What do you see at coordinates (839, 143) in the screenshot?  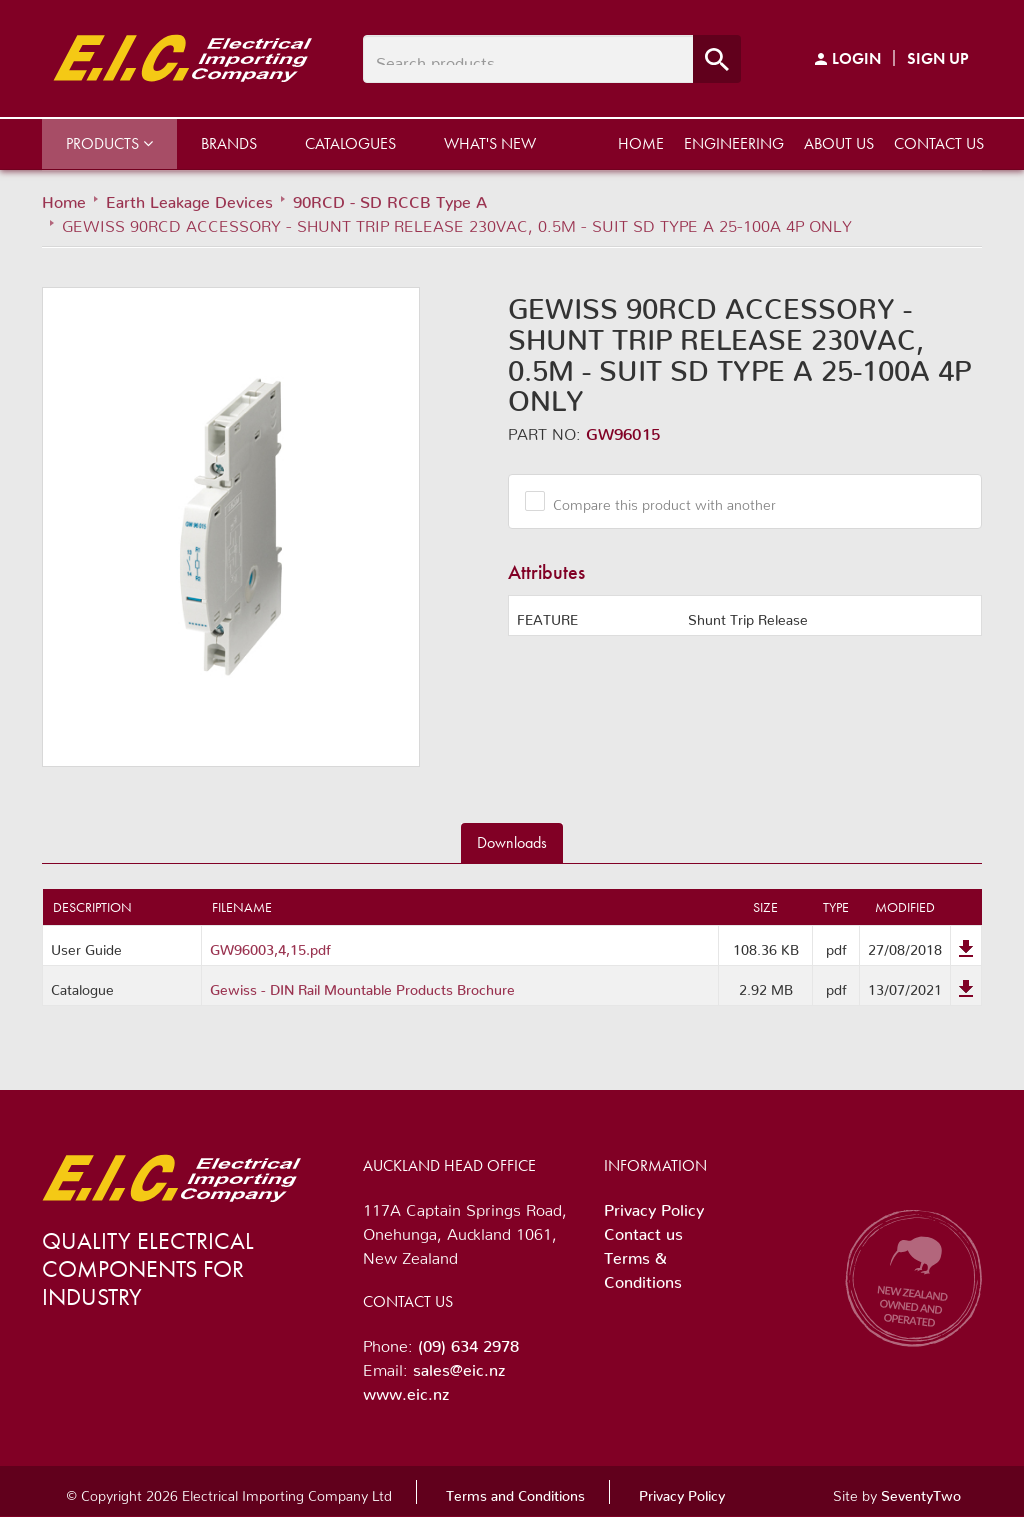 I see `About us` at bounding box center [839, 143].